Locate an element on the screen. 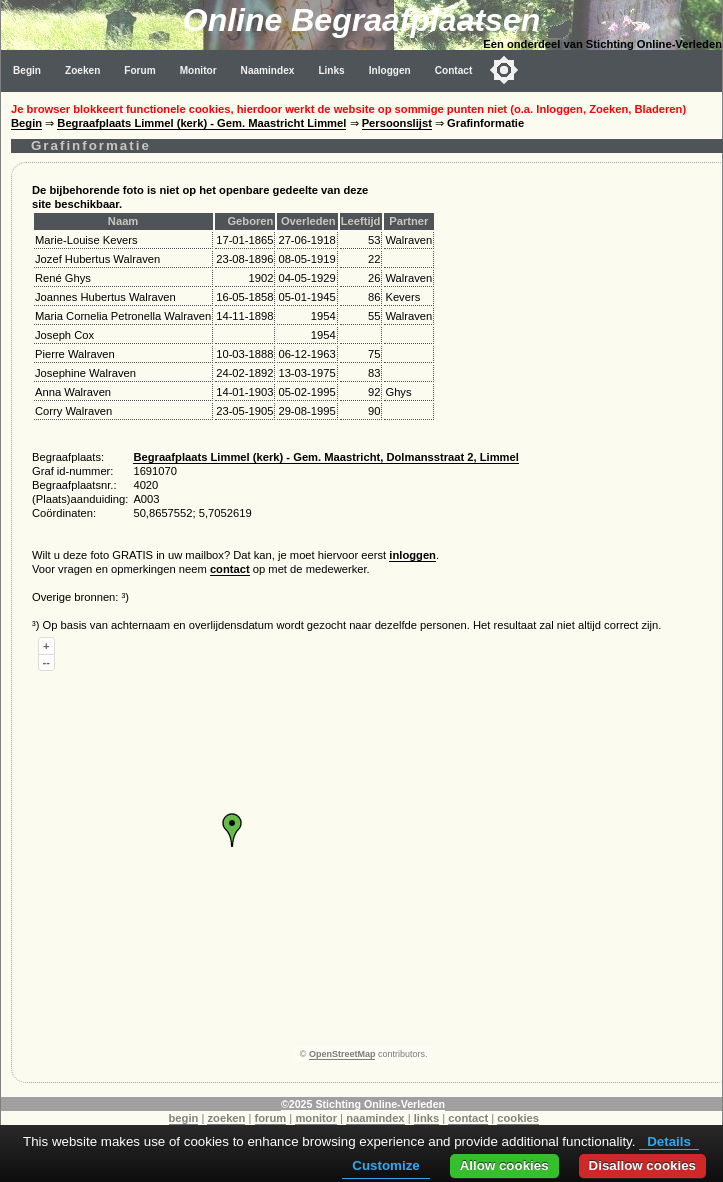  contact is located at coordinates (230, 569).